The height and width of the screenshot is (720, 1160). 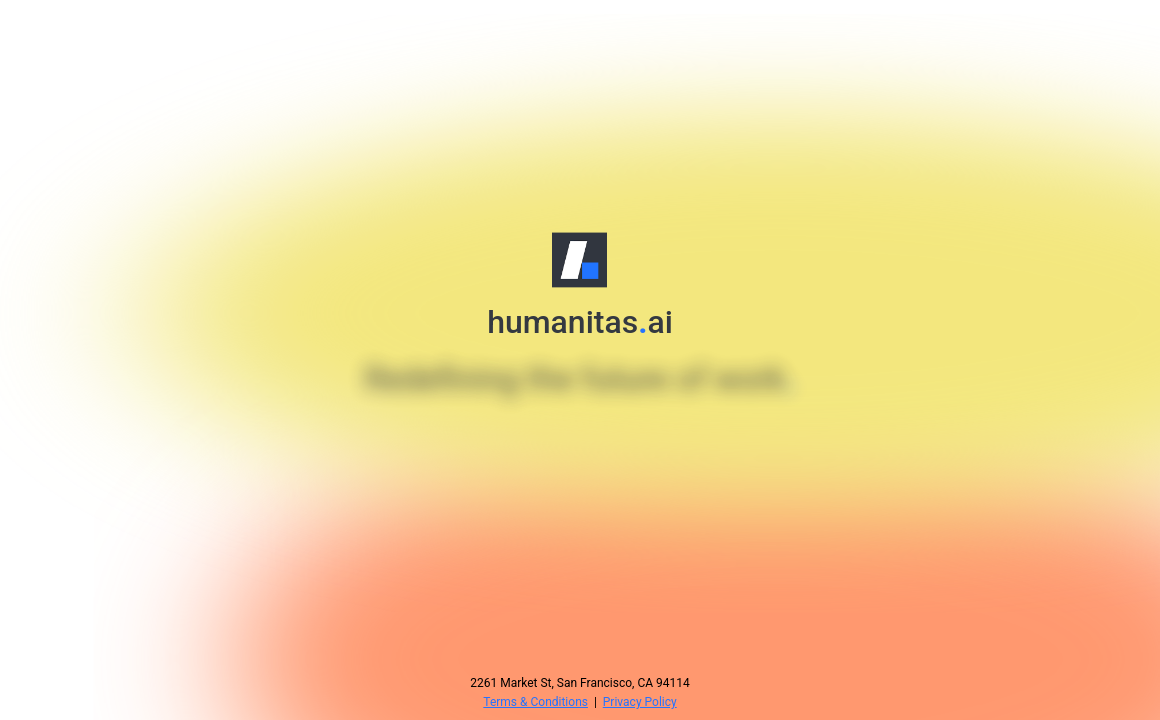 I want to click on Terms & Conditions, so click(x=535, y=702).